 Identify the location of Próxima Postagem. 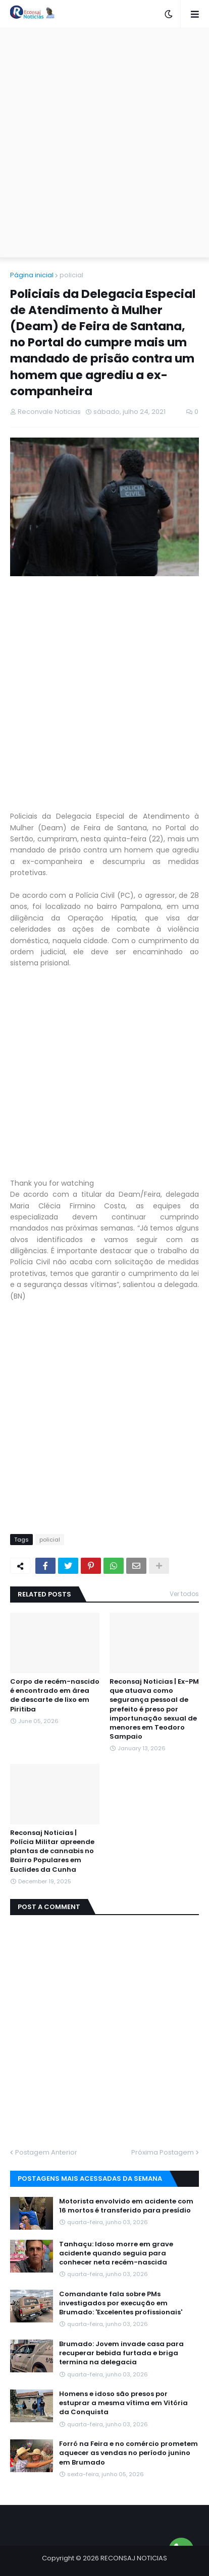
(162, 2152).